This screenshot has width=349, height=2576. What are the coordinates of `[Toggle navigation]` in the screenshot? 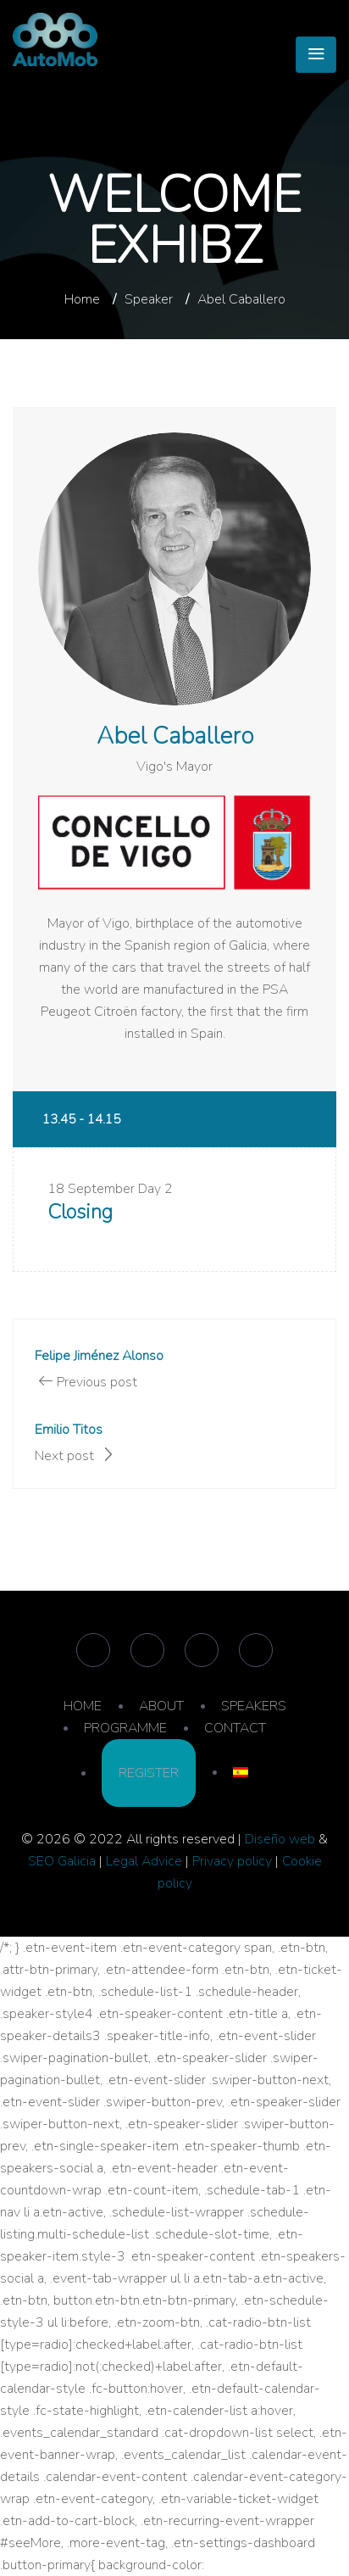 It's located at (316, 54).